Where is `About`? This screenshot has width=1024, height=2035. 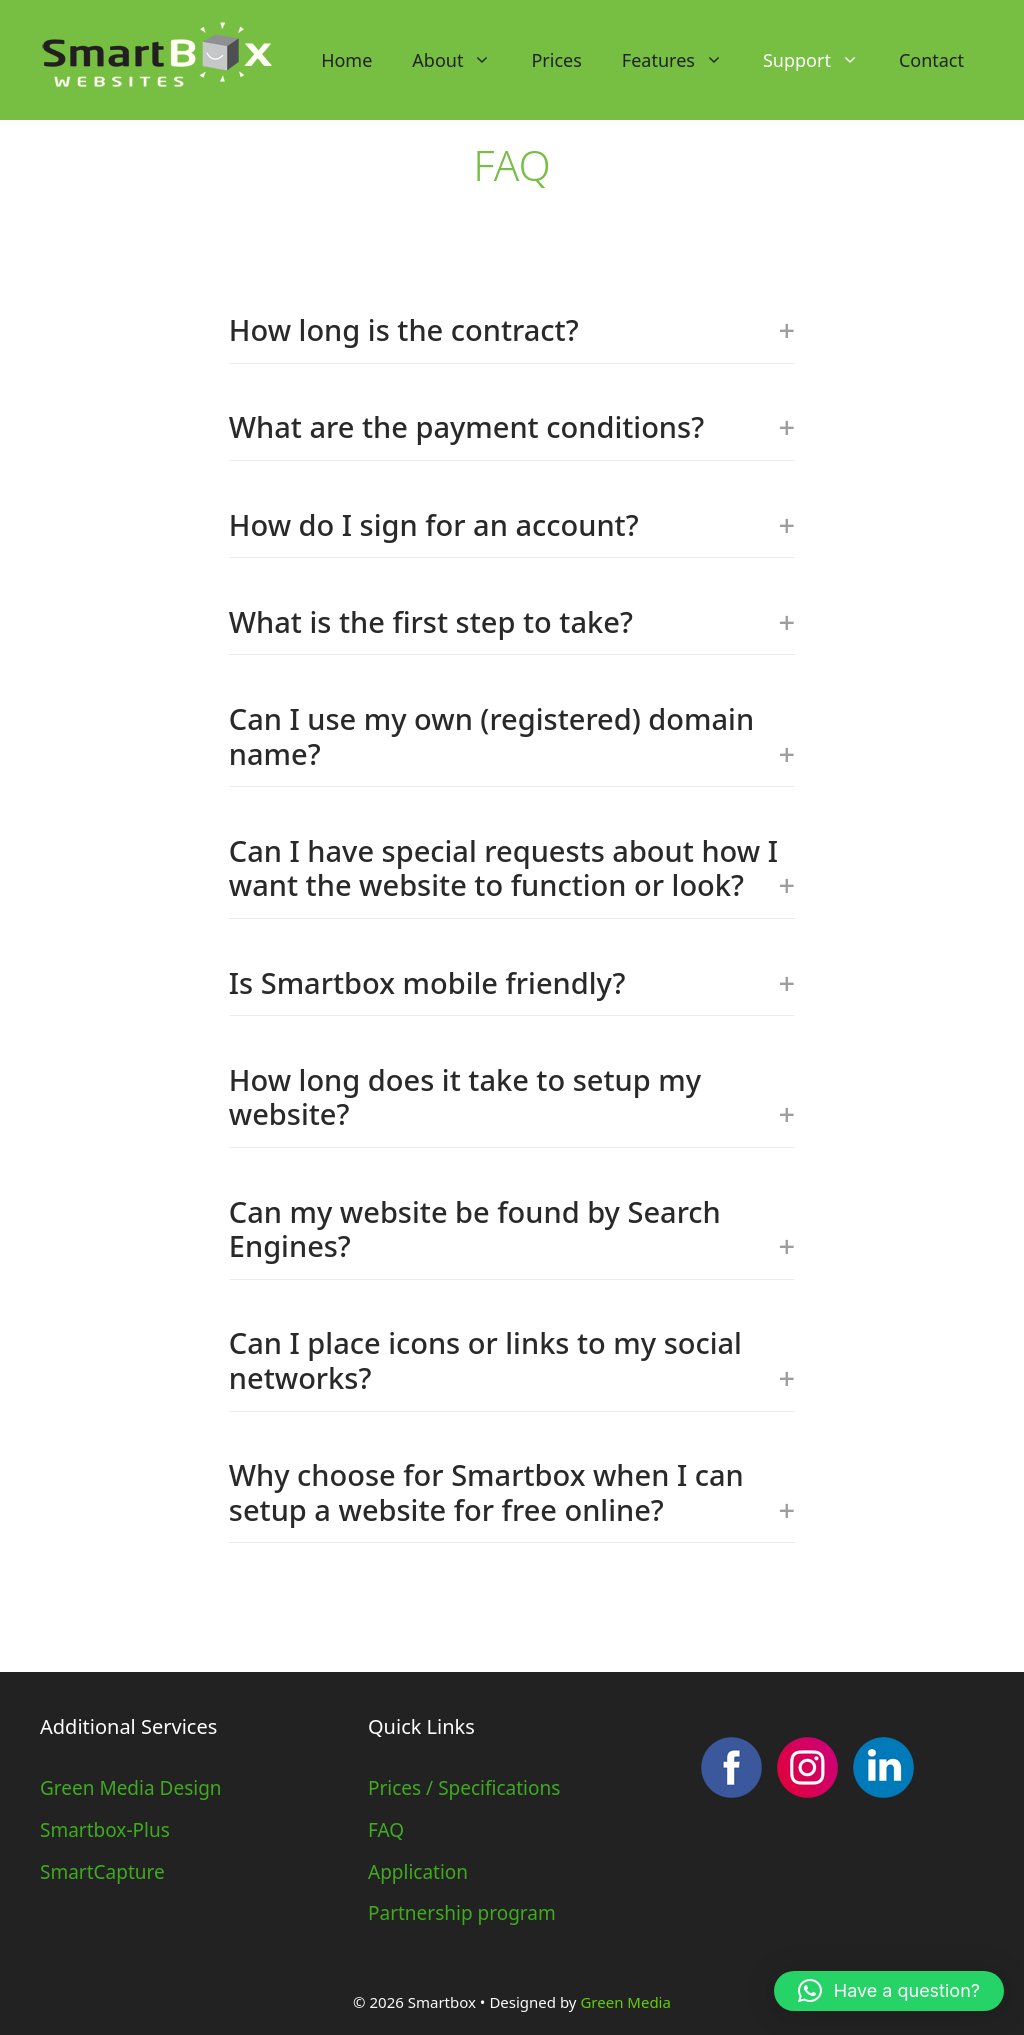 About is located at coordinates (461, 60).